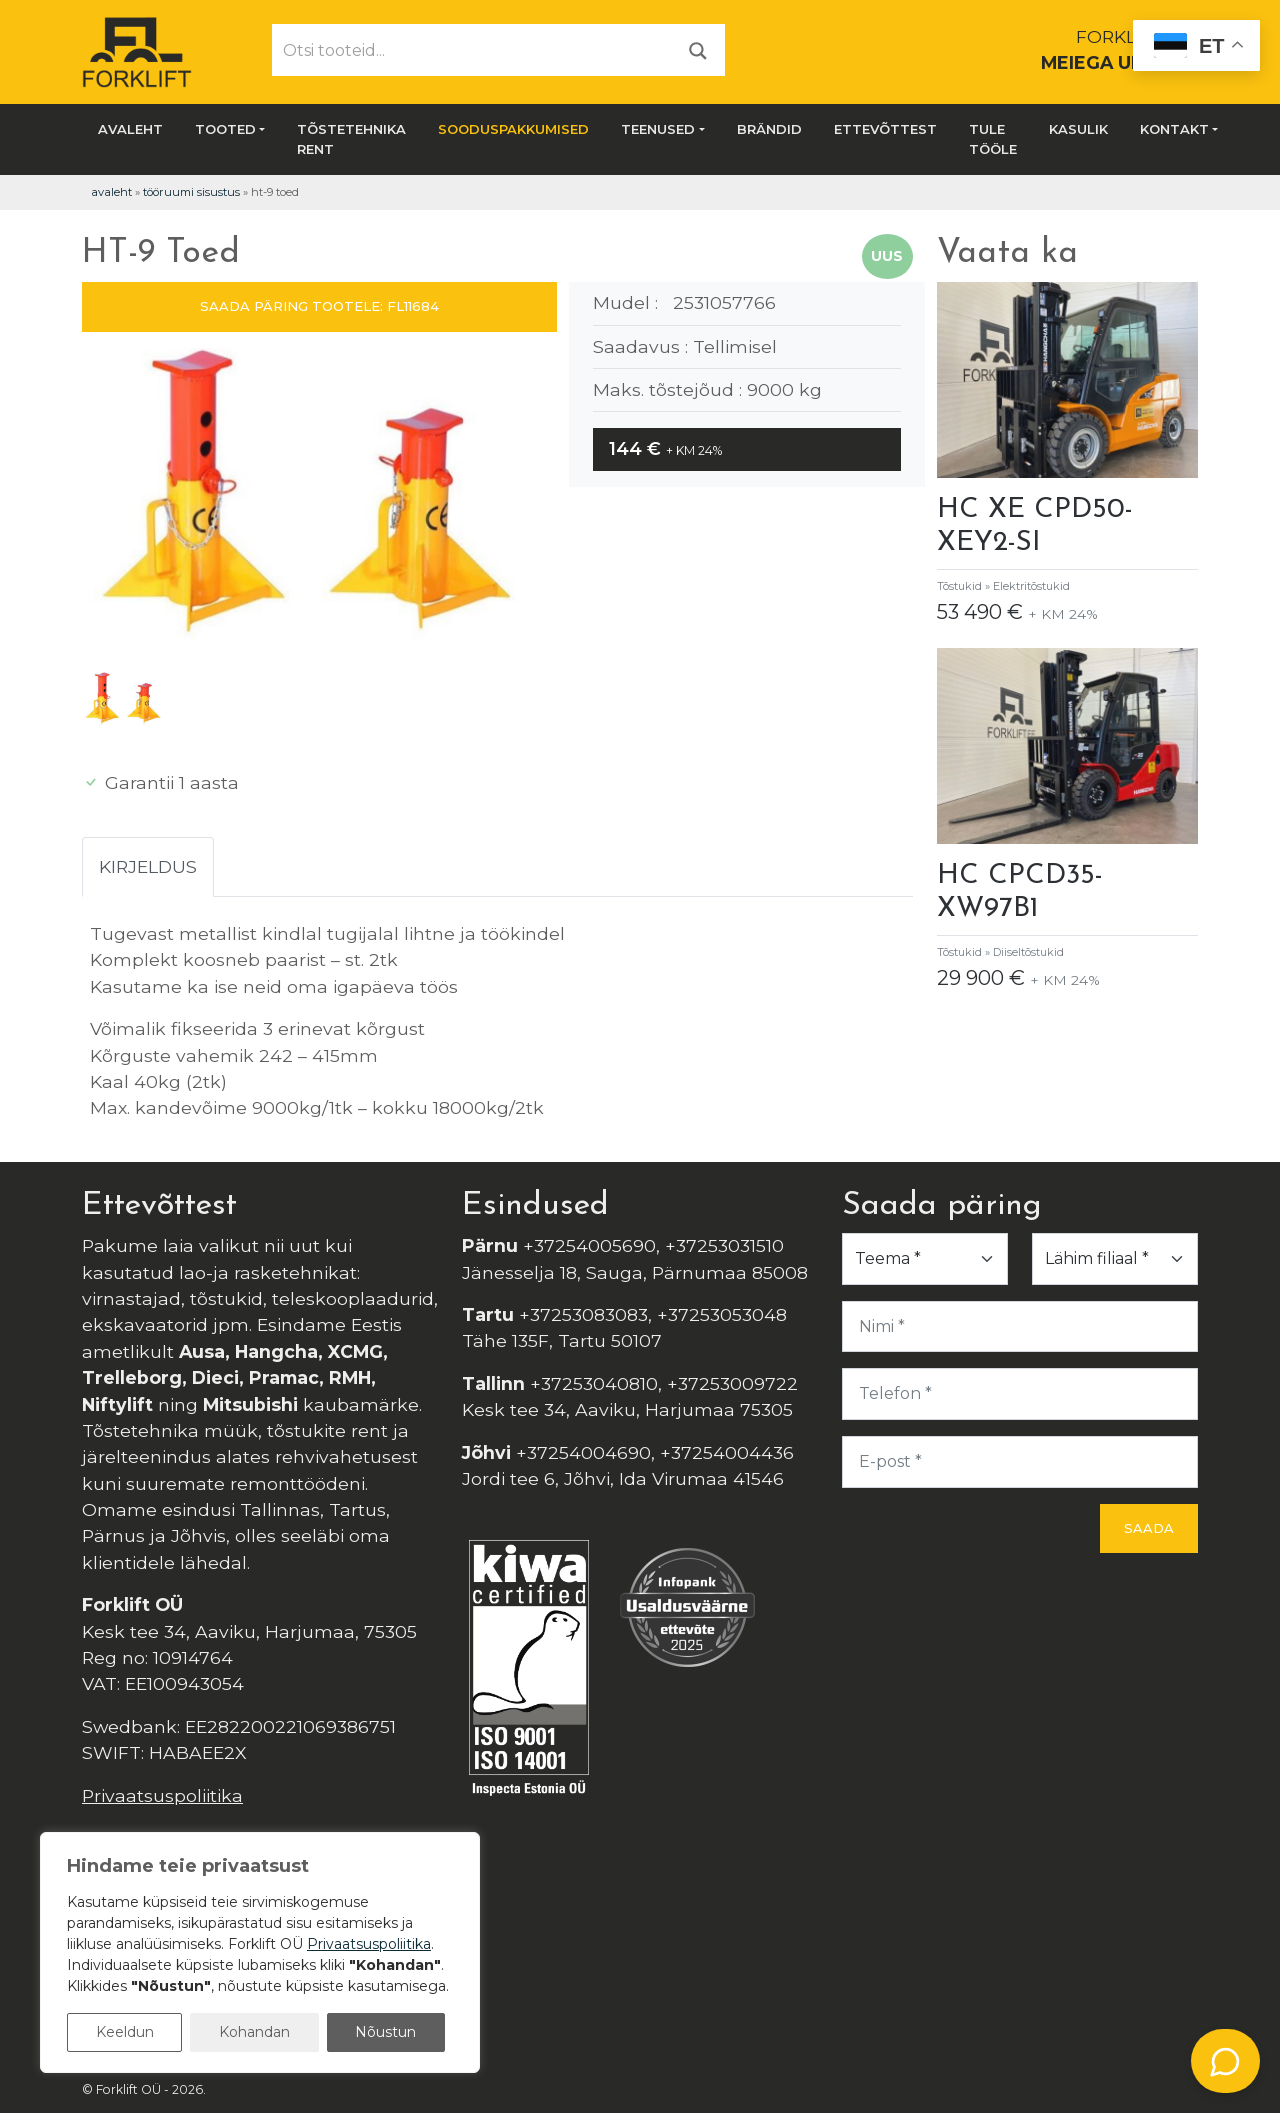  I want to click on Kohandan, so click(254, 2032).